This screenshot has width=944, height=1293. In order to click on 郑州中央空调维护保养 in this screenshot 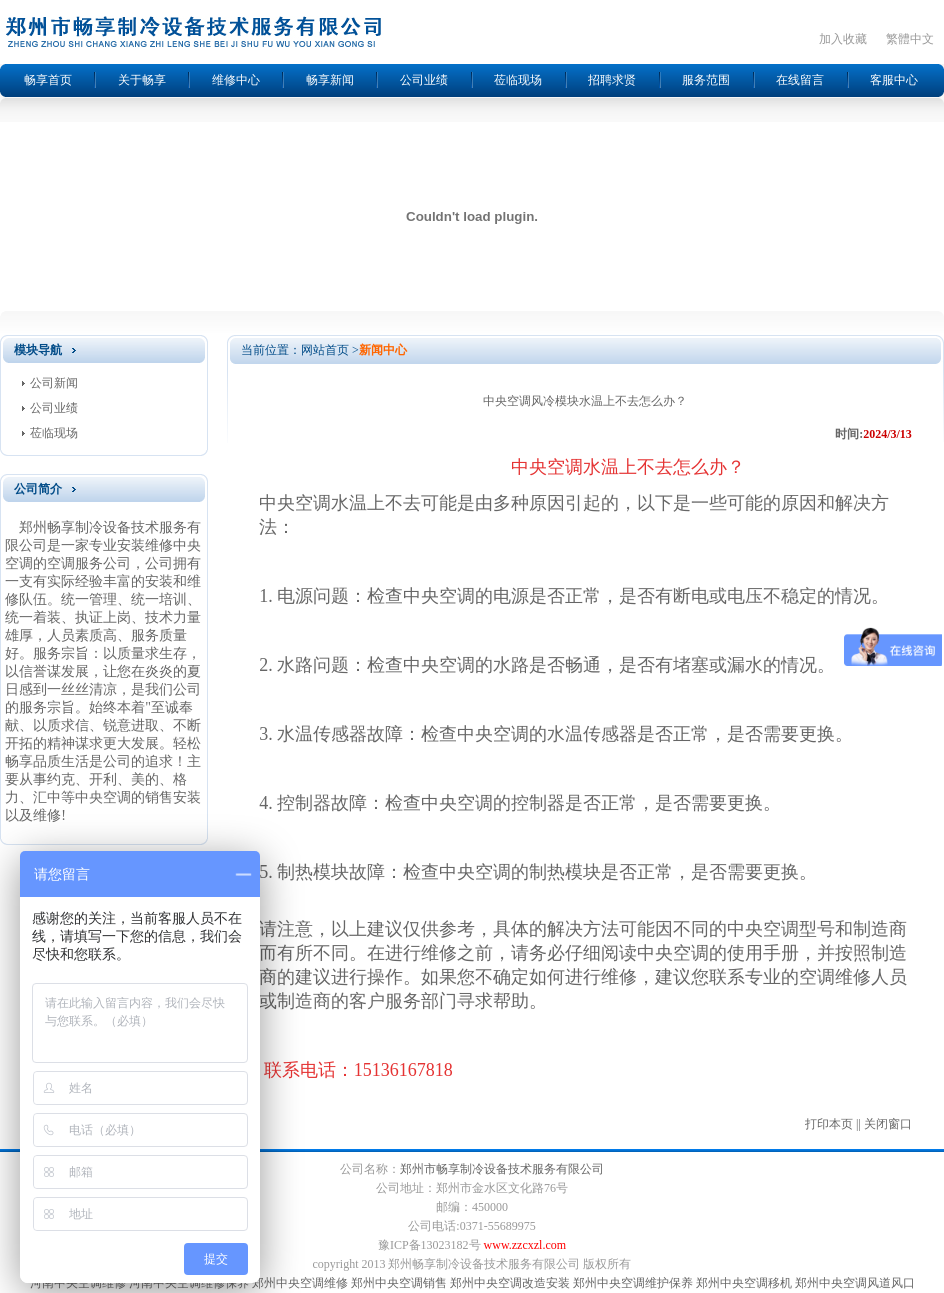, I will do `click(633, 1283)`.